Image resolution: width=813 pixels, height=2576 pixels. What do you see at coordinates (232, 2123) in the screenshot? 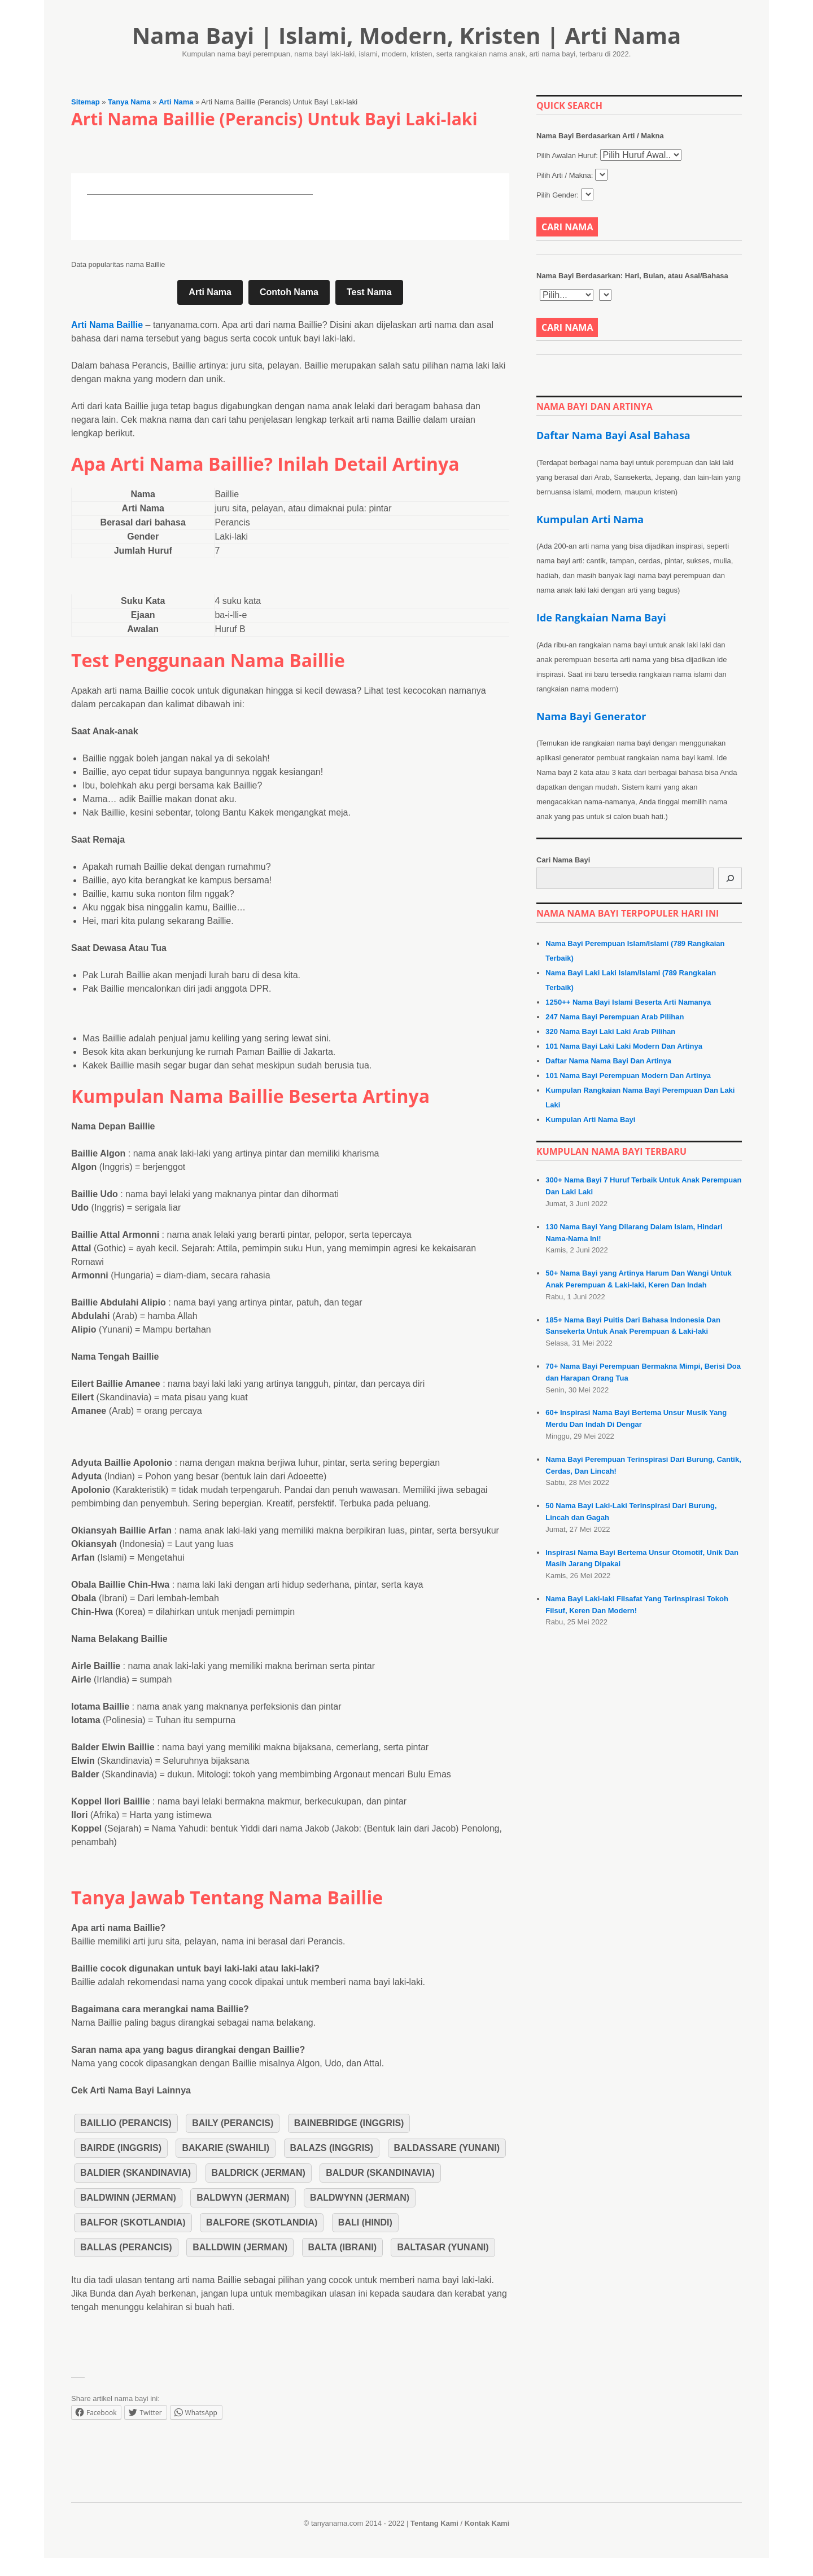
I see `Baily (Perancis)` at bounding box center [232, 2123].